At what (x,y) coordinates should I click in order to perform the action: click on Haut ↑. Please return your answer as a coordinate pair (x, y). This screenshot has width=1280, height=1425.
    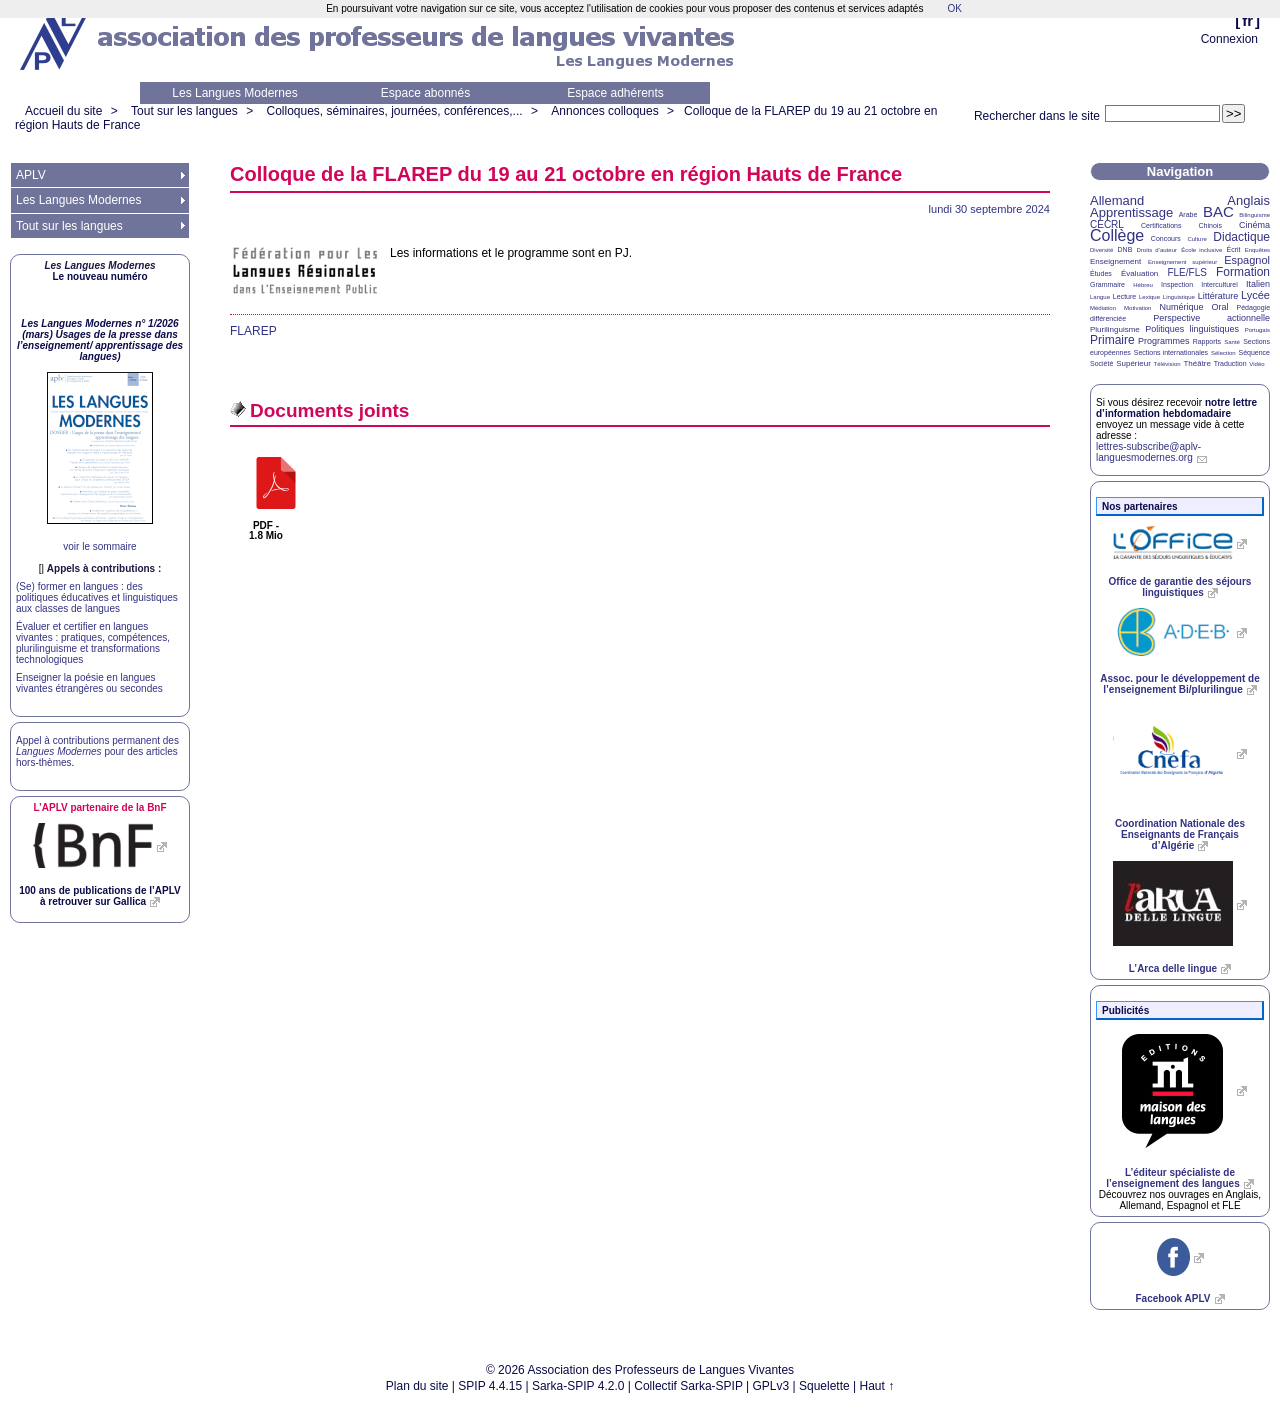
    Looking at the image, I should click on (877, 1386).